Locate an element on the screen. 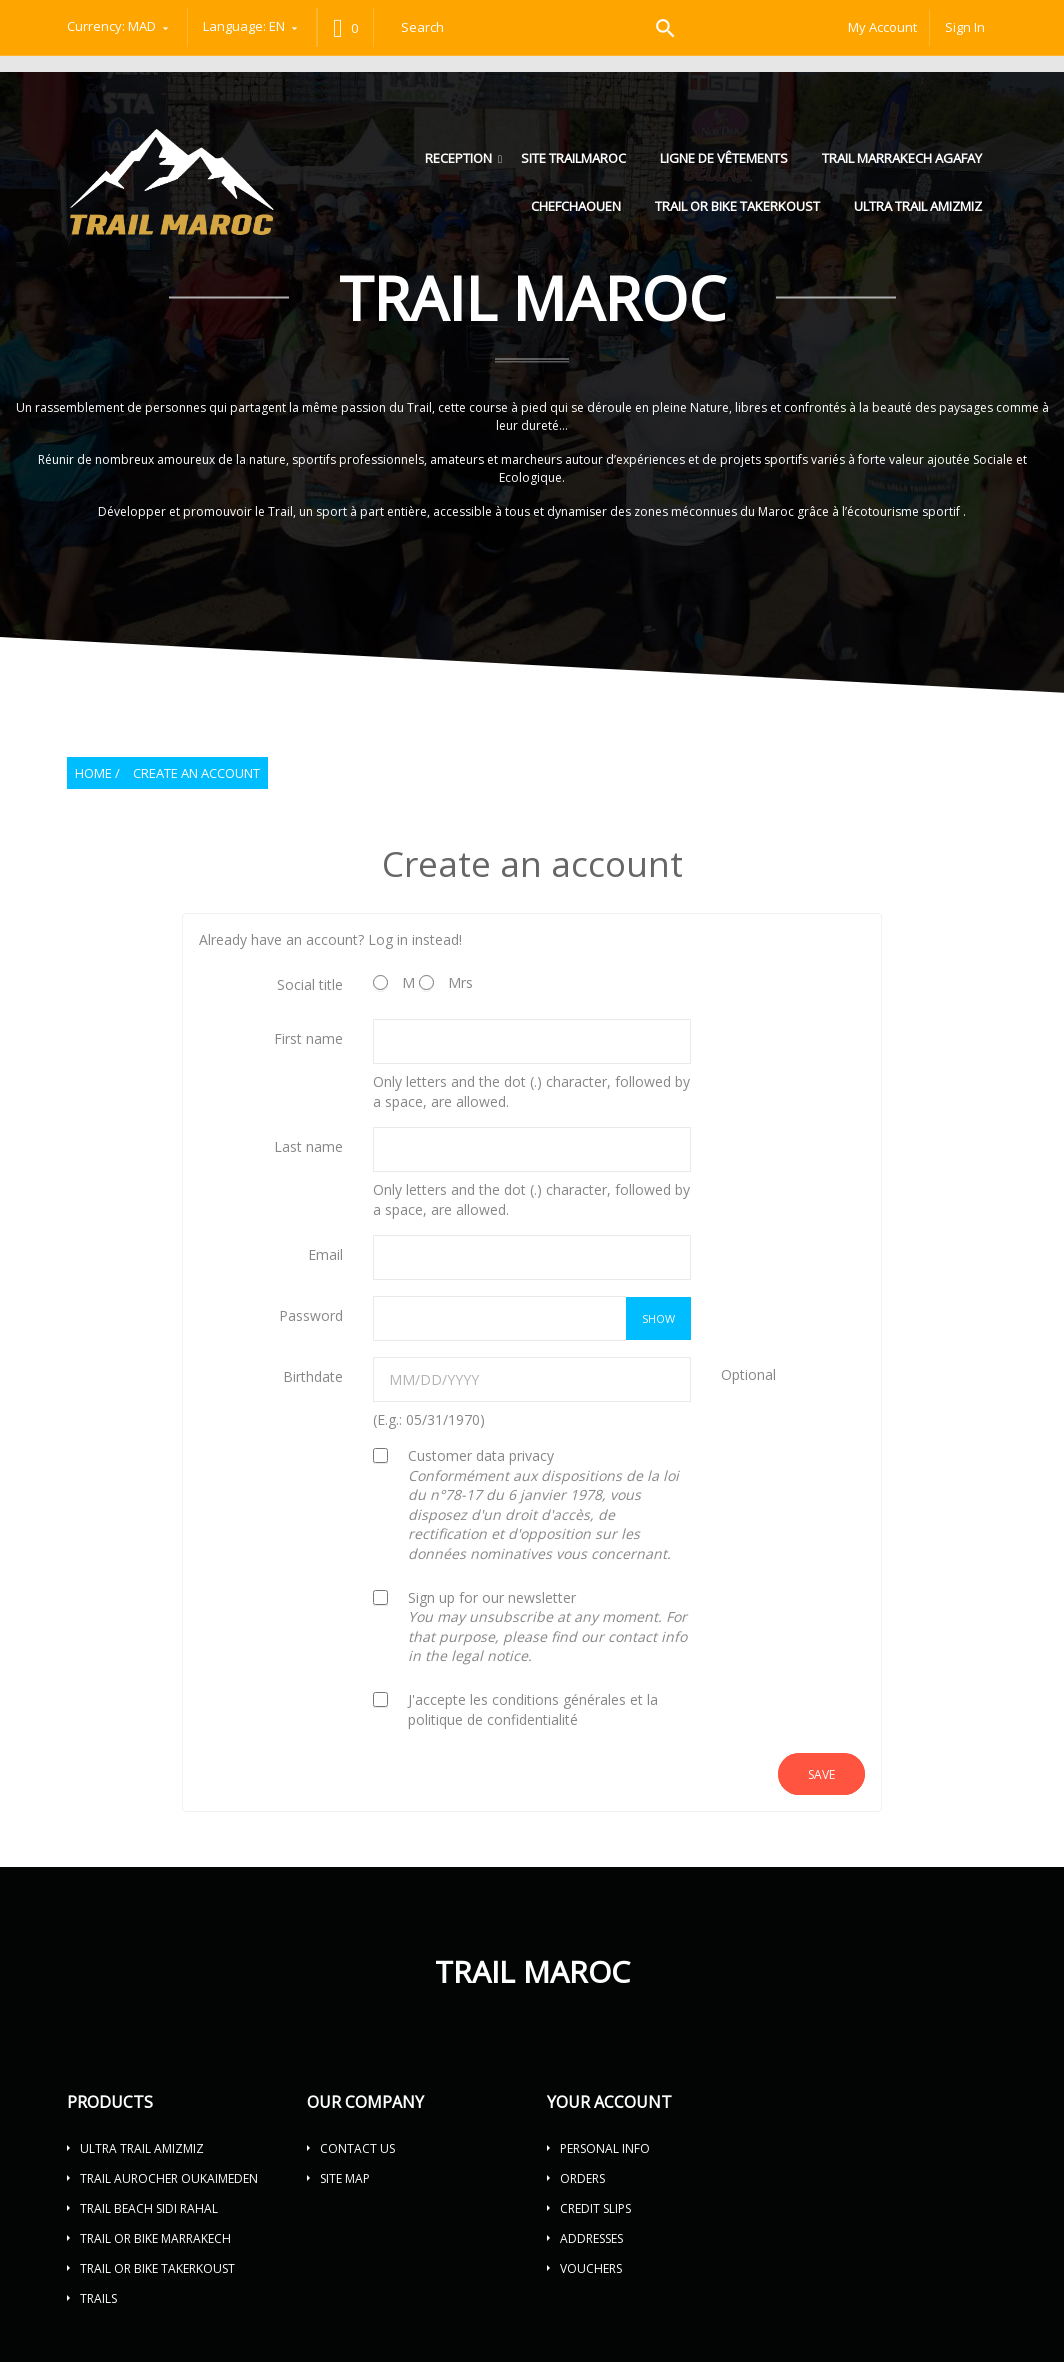  Contact us is located at coordinates (357, 2148).